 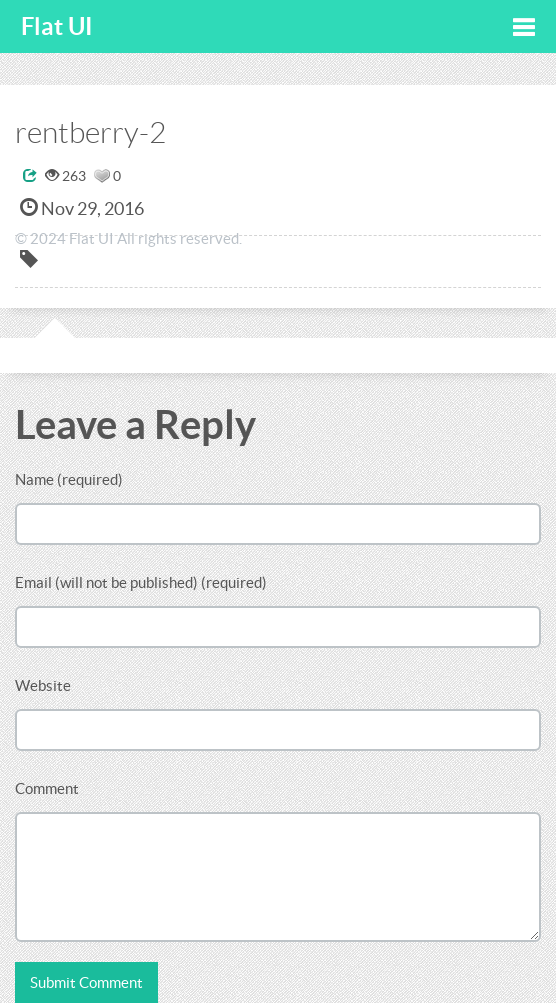 What do you see at coordinates (43, 685) in the screenshot?
I see `Website` at bounding box center [43, 685].